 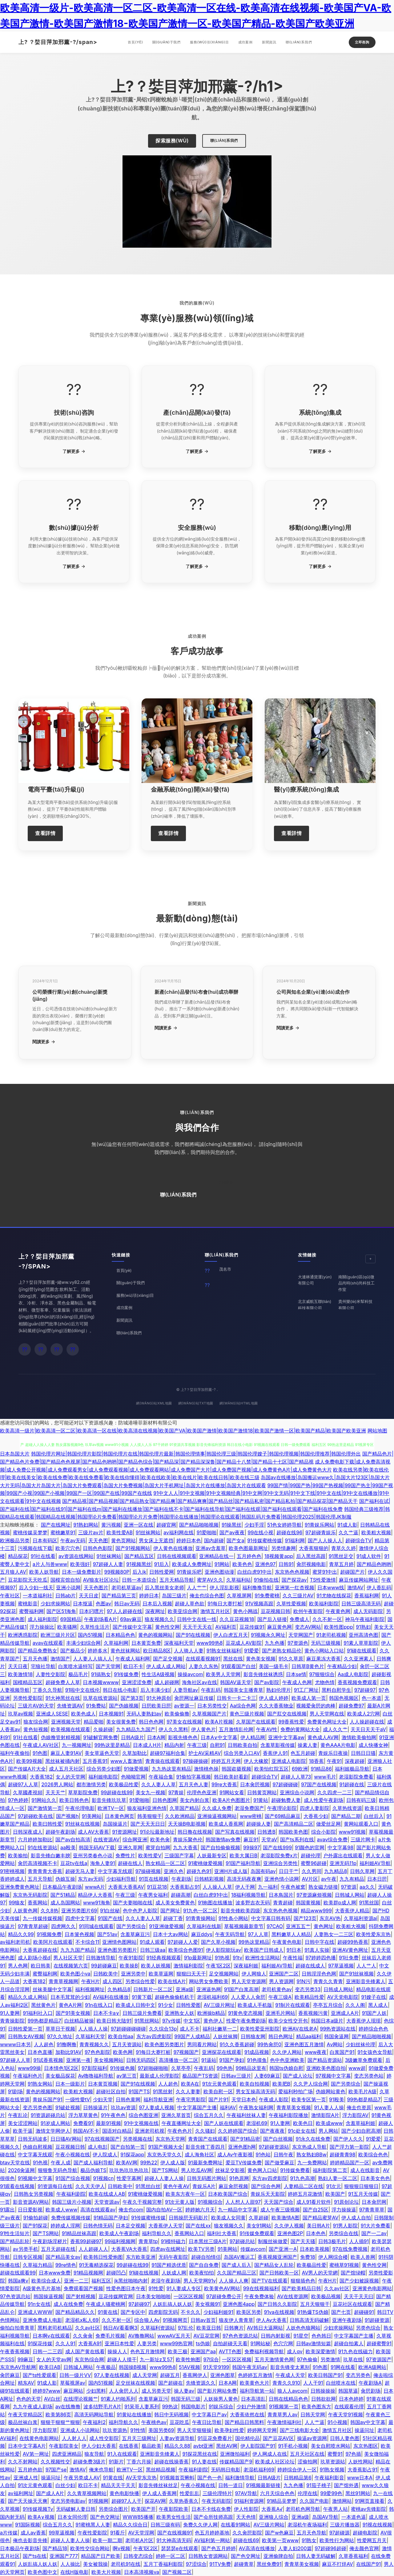 What do you see at coordinates (199, 1525) in the screenshot?
I see `国产精品啪啪视频` at bounding box center [199, 1525].